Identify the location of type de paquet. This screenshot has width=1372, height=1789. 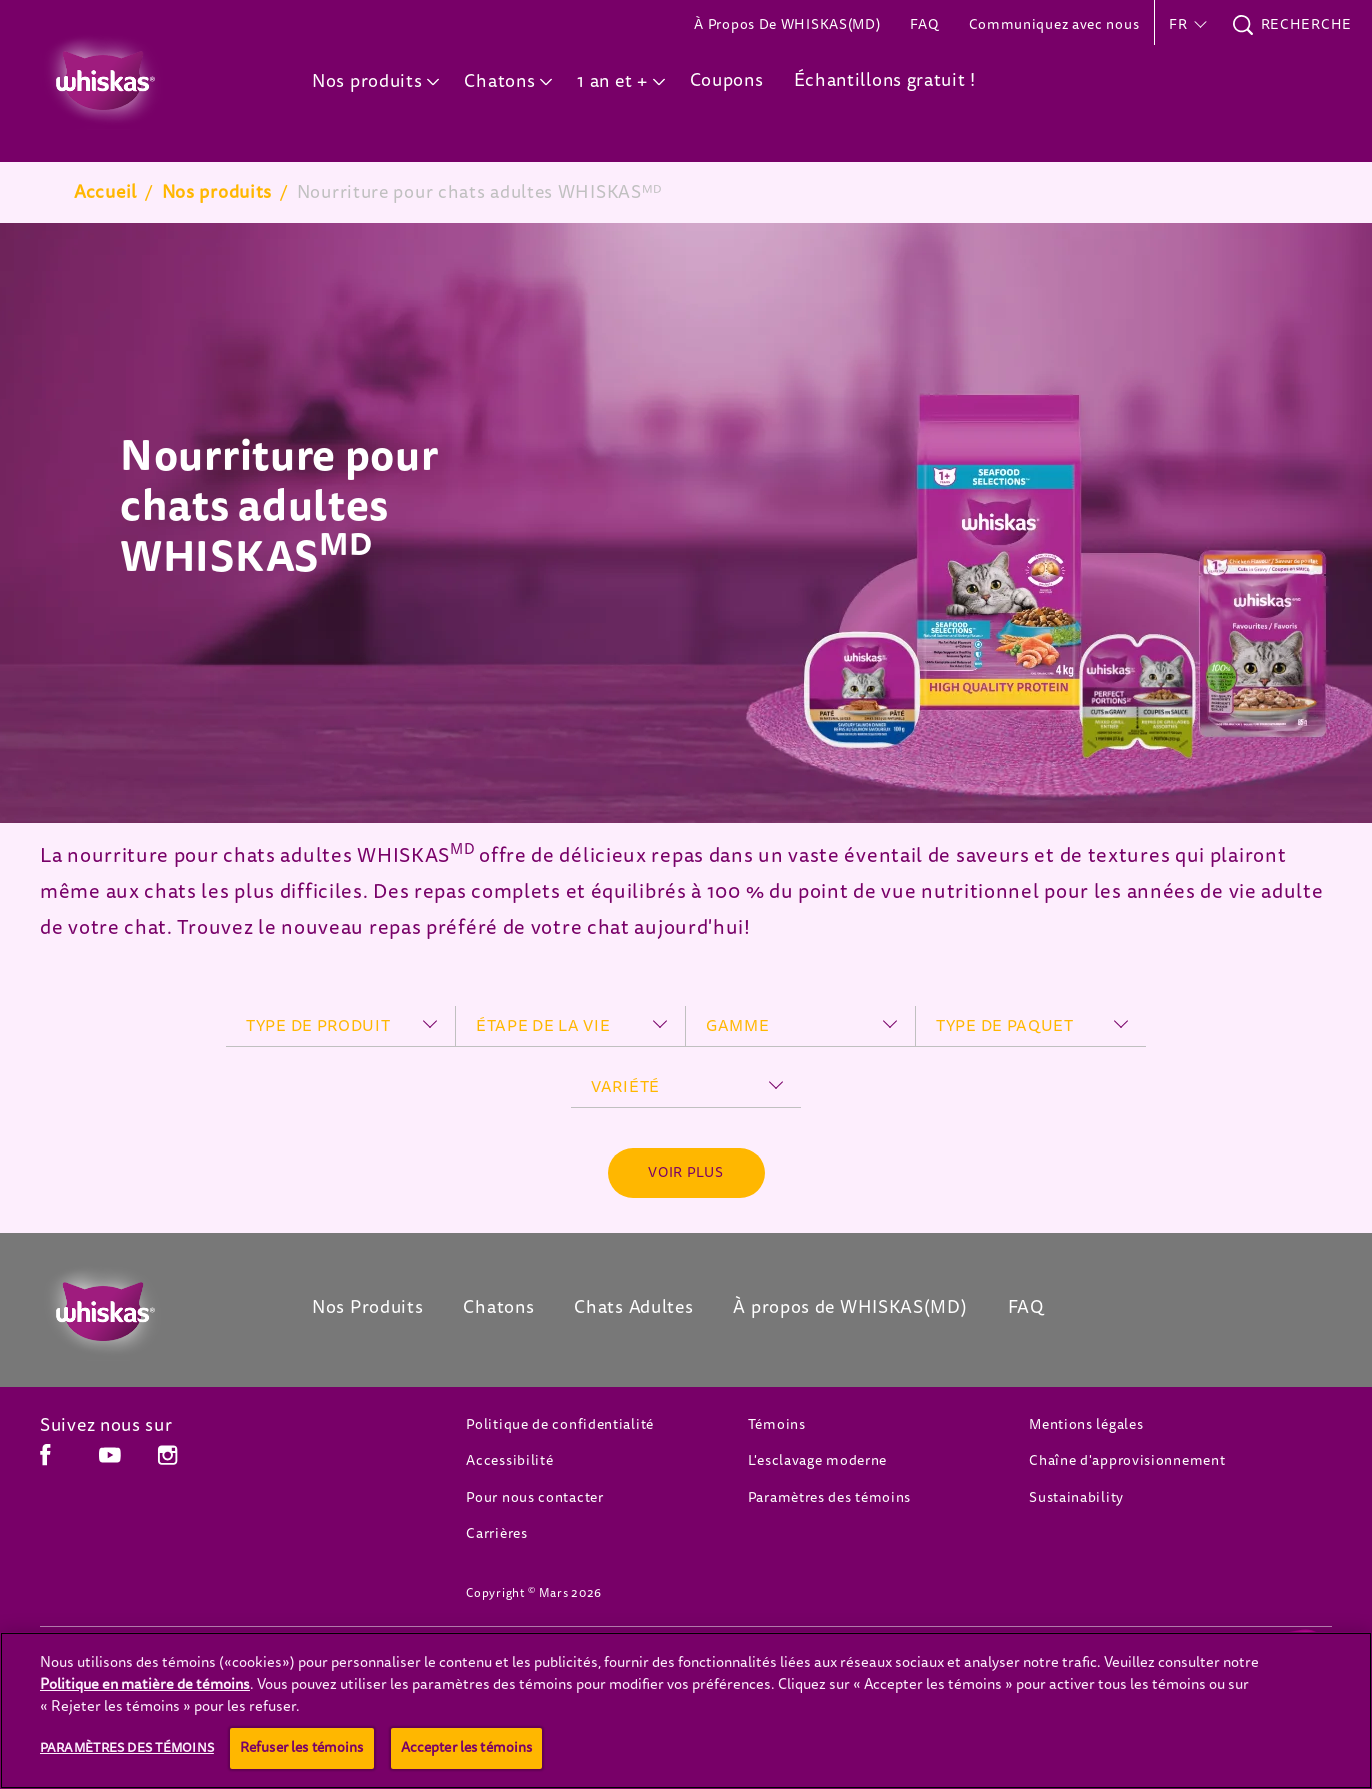
(1005, 1026).